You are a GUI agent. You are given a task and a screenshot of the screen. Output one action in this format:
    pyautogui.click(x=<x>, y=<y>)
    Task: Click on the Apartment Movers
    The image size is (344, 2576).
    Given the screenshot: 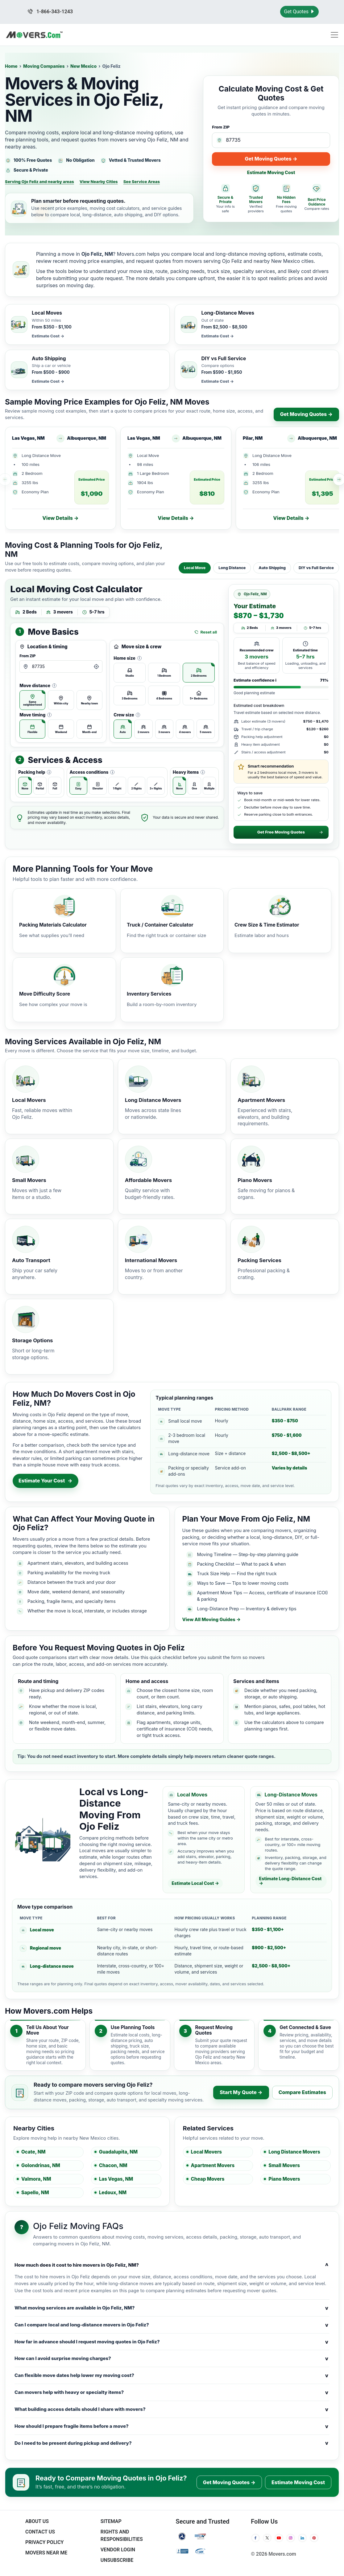 What is the action you would take?
    pyautogui.click(x=213, y=2165)
    